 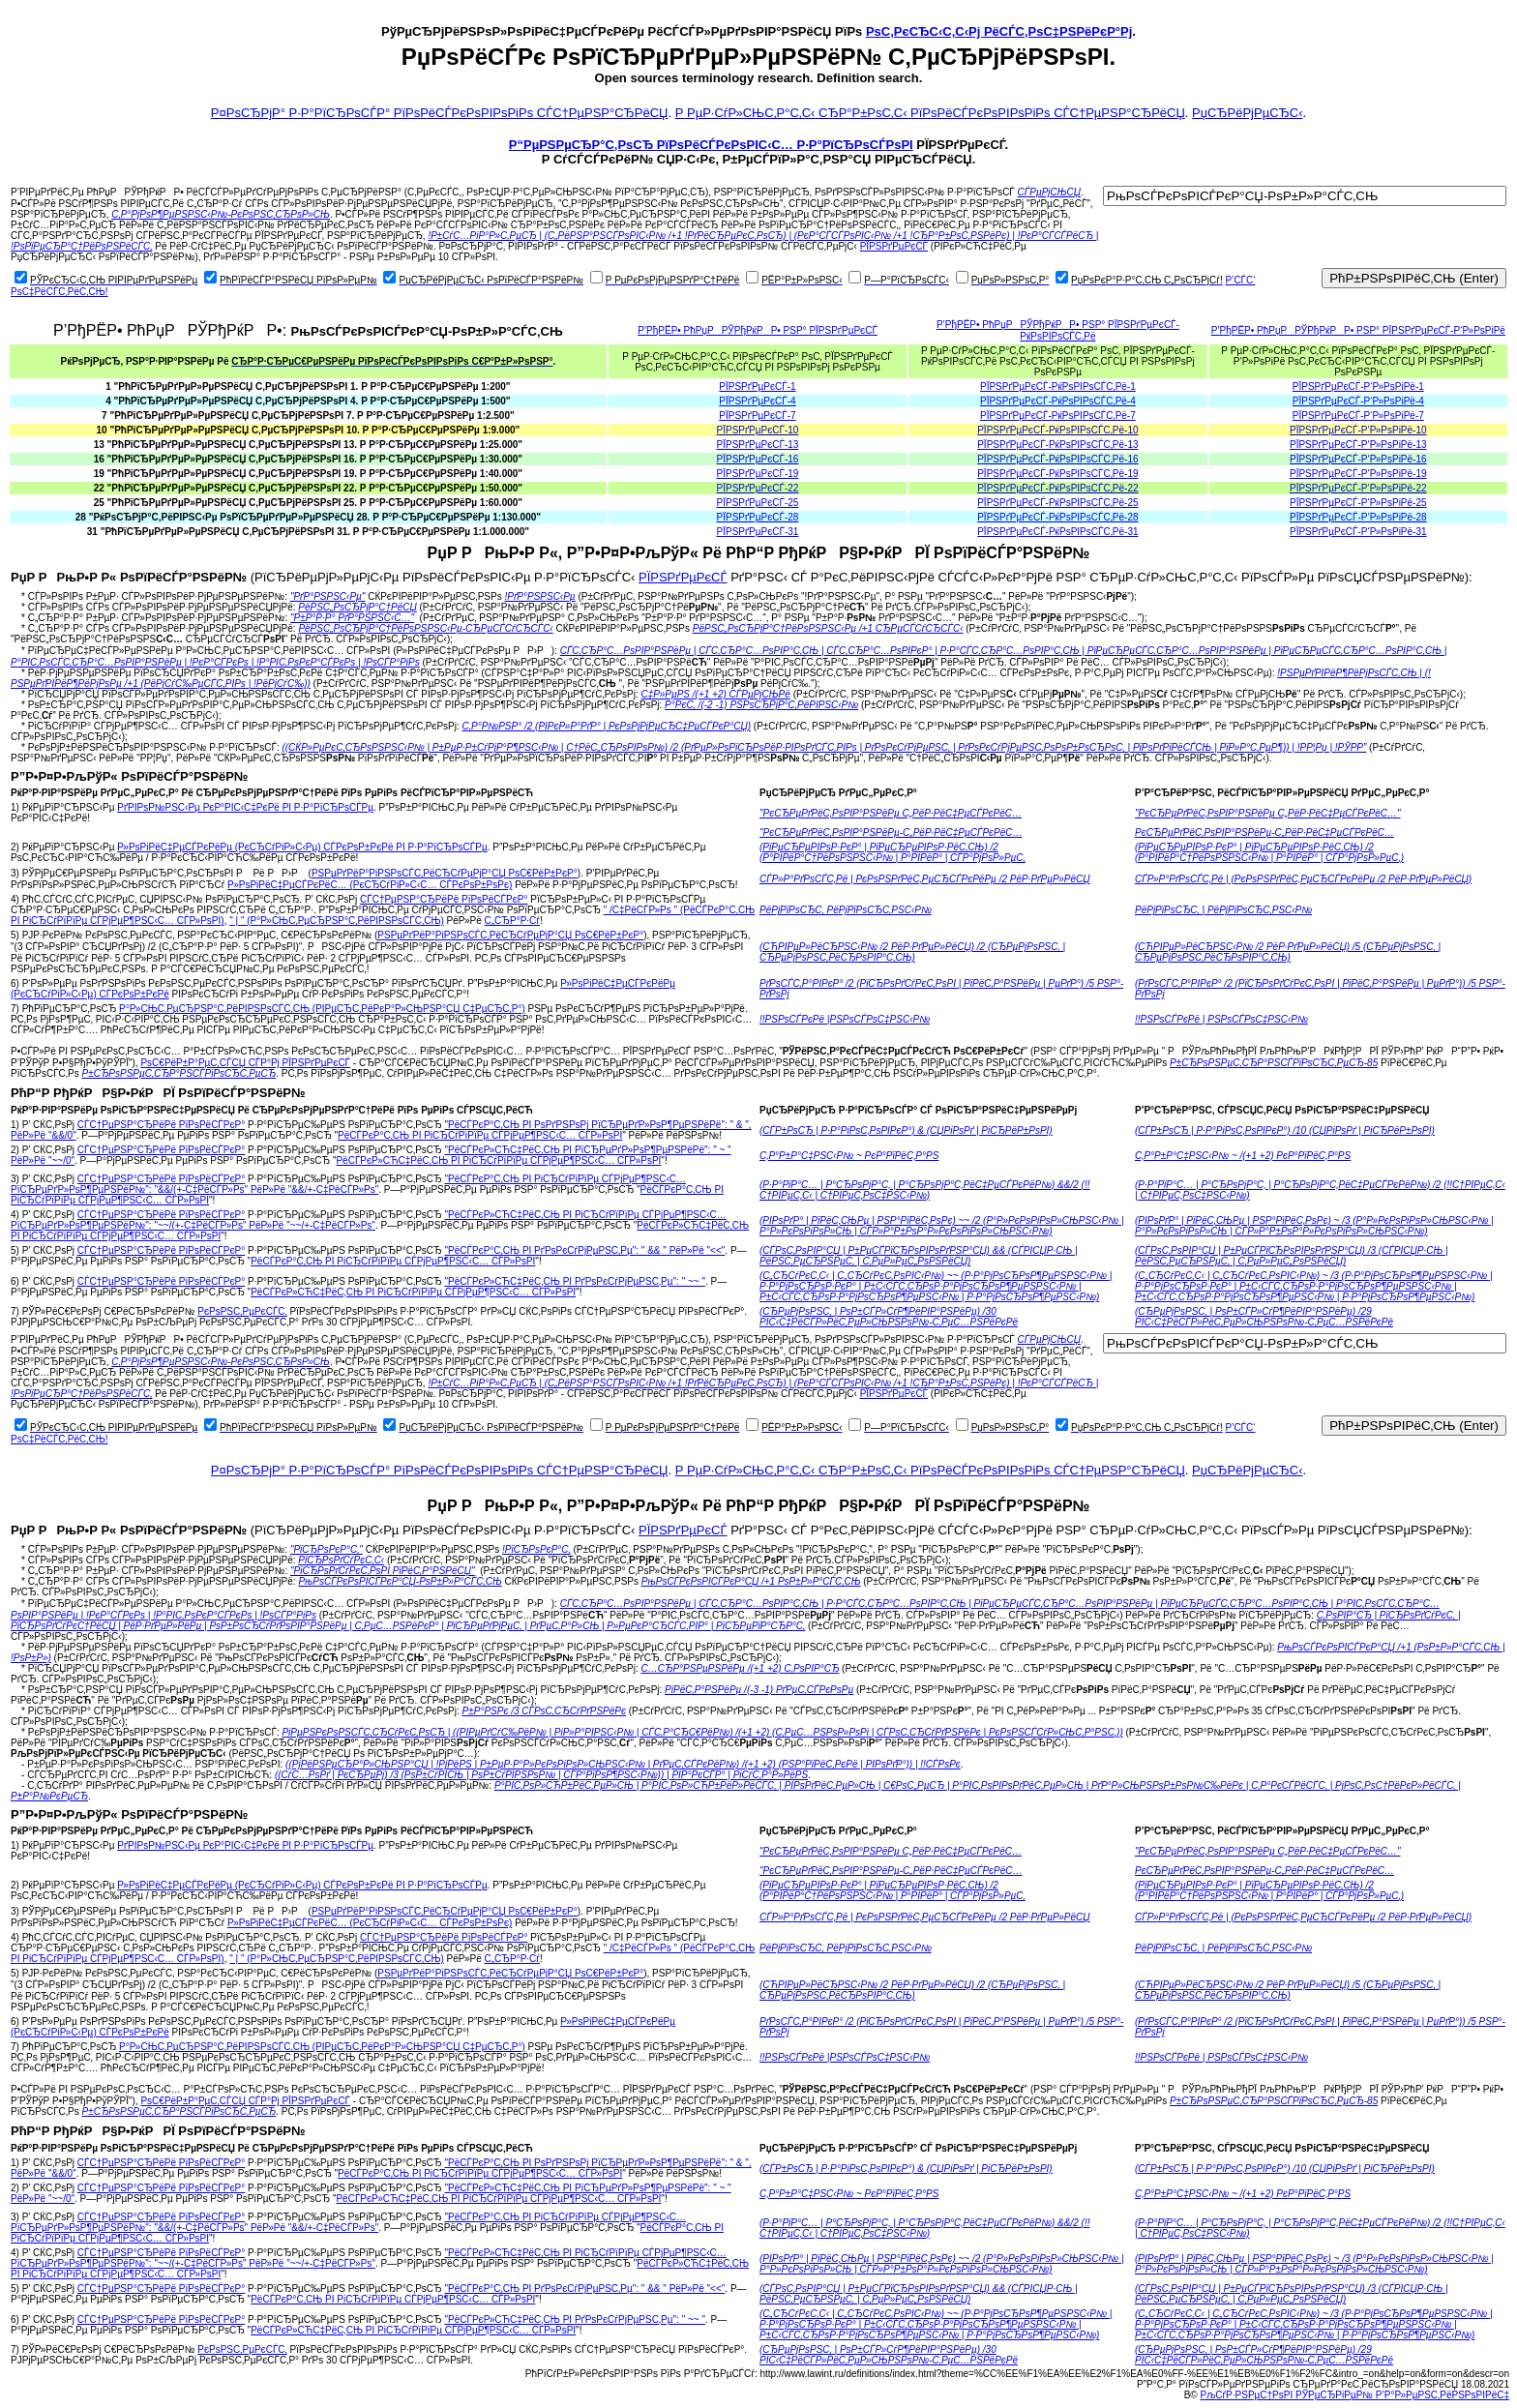 I want to click on " | " (Р°Р»СЊС‚РµСЂРЅР°С‚РёРІРЅРѕСЃС‚СЊ), so click(x=336, y=920).